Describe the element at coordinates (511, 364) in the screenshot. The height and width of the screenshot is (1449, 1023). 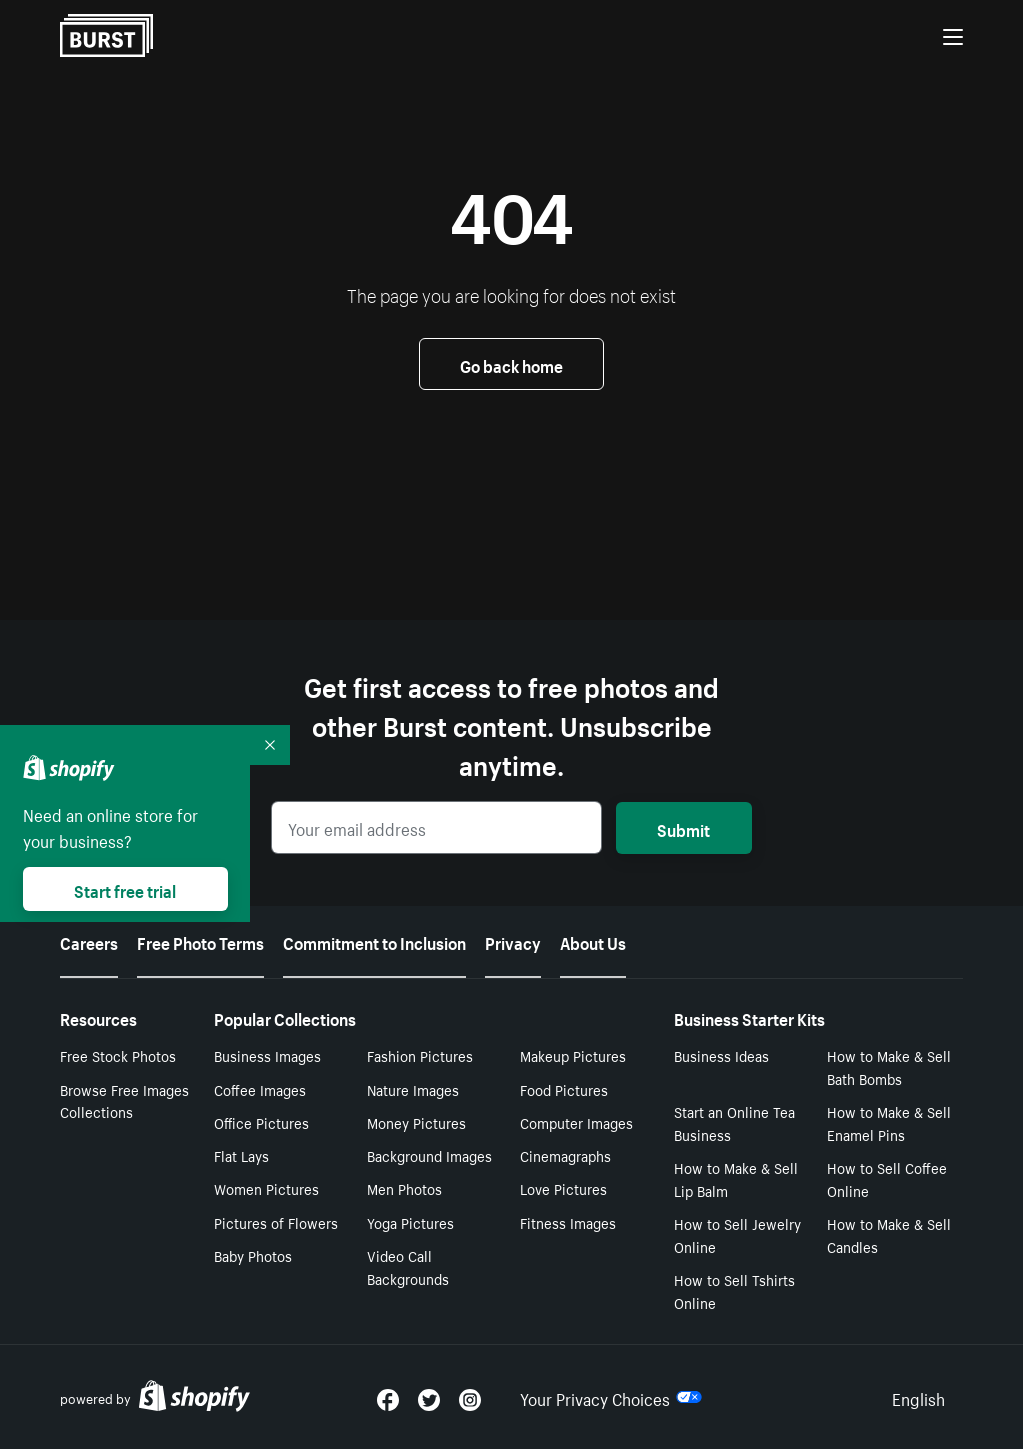
I see `Go back home` at that location.